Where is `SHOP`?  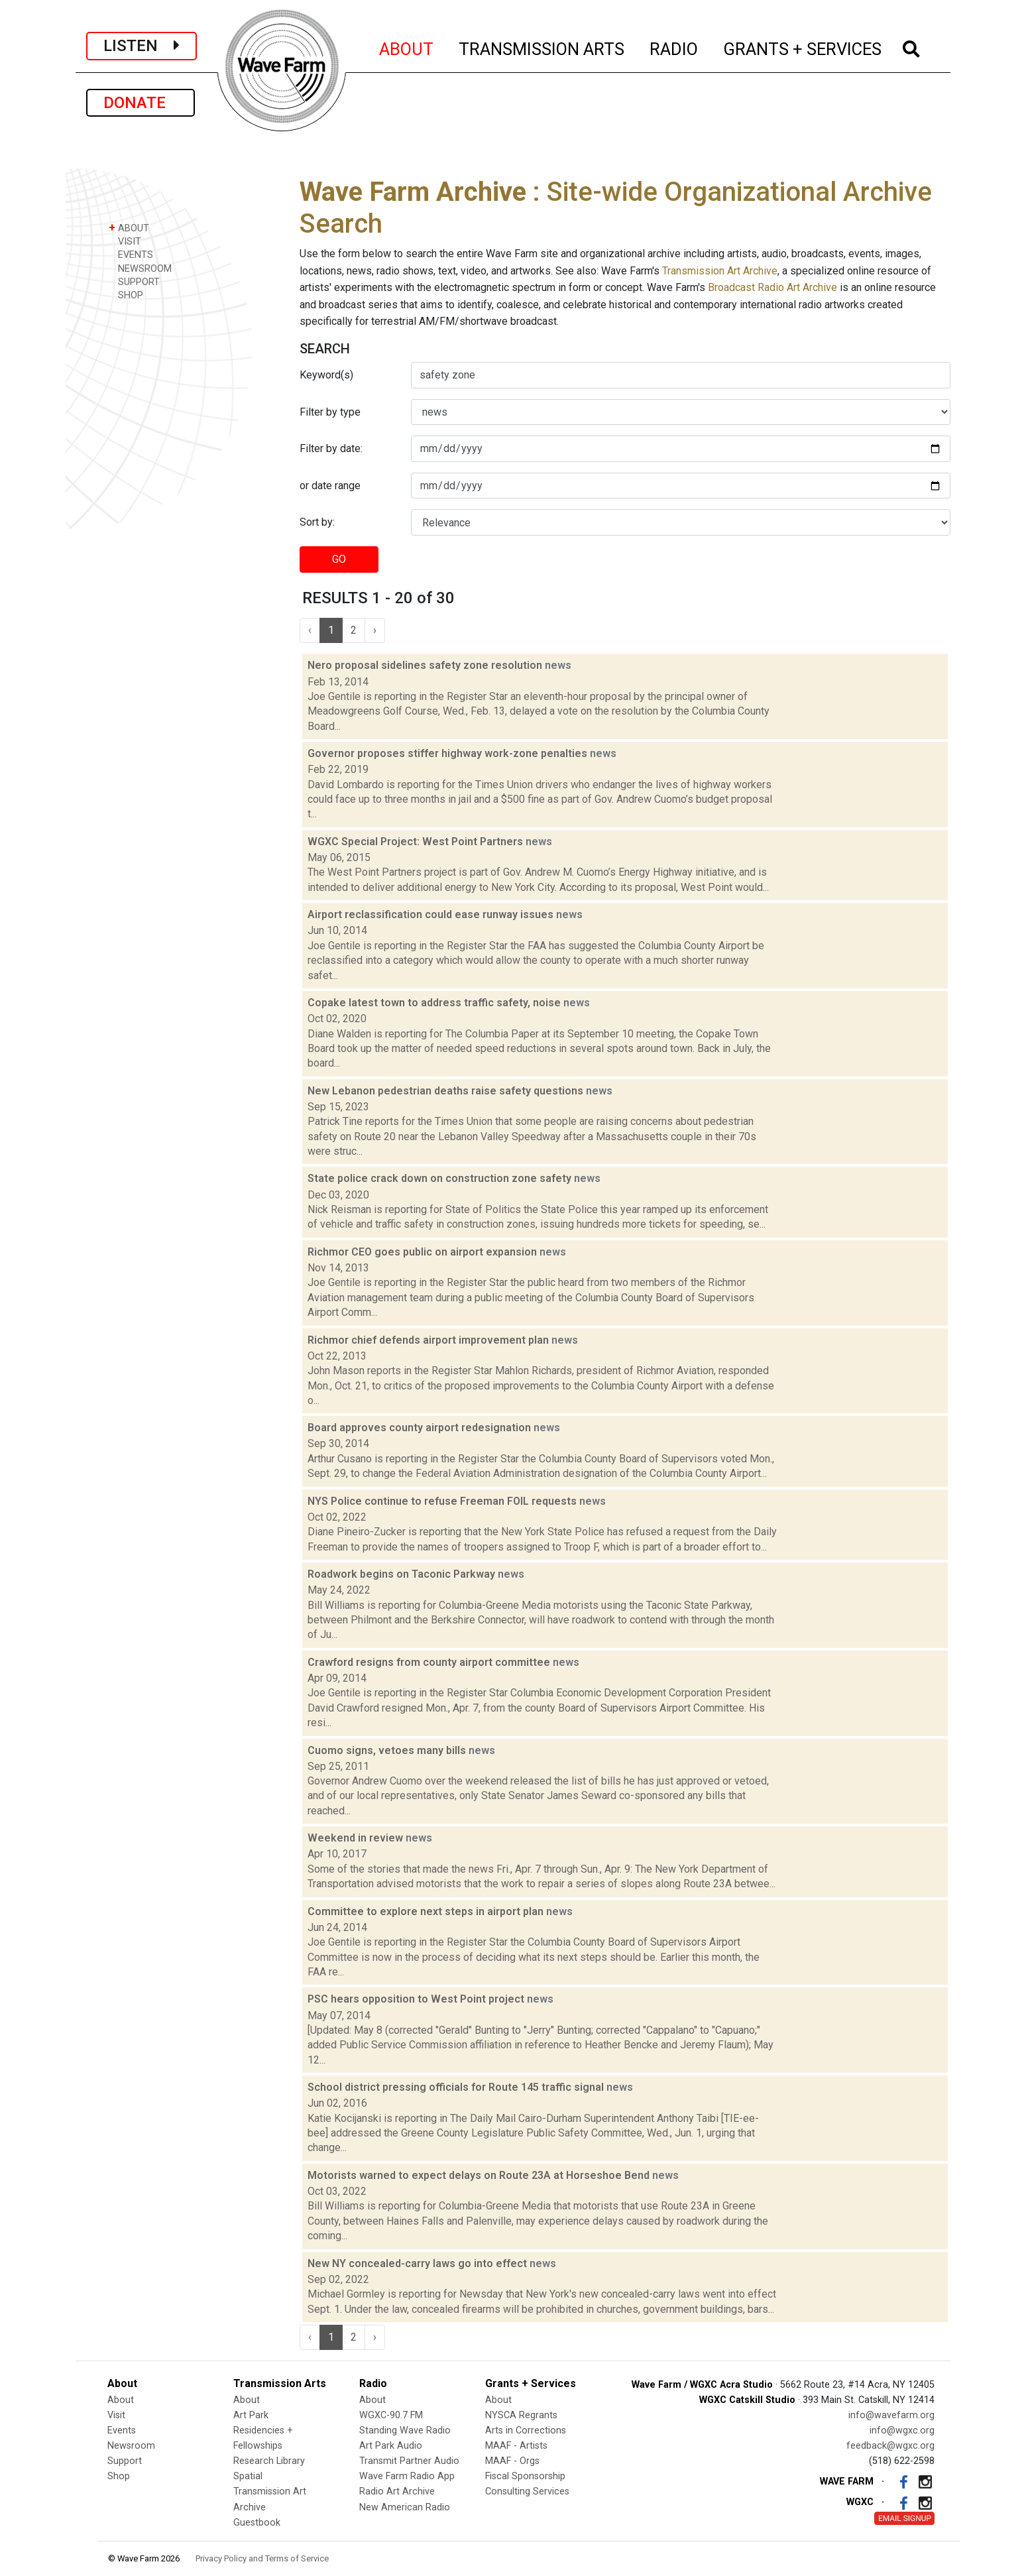
SHOP is located at coordinates (126, 294).